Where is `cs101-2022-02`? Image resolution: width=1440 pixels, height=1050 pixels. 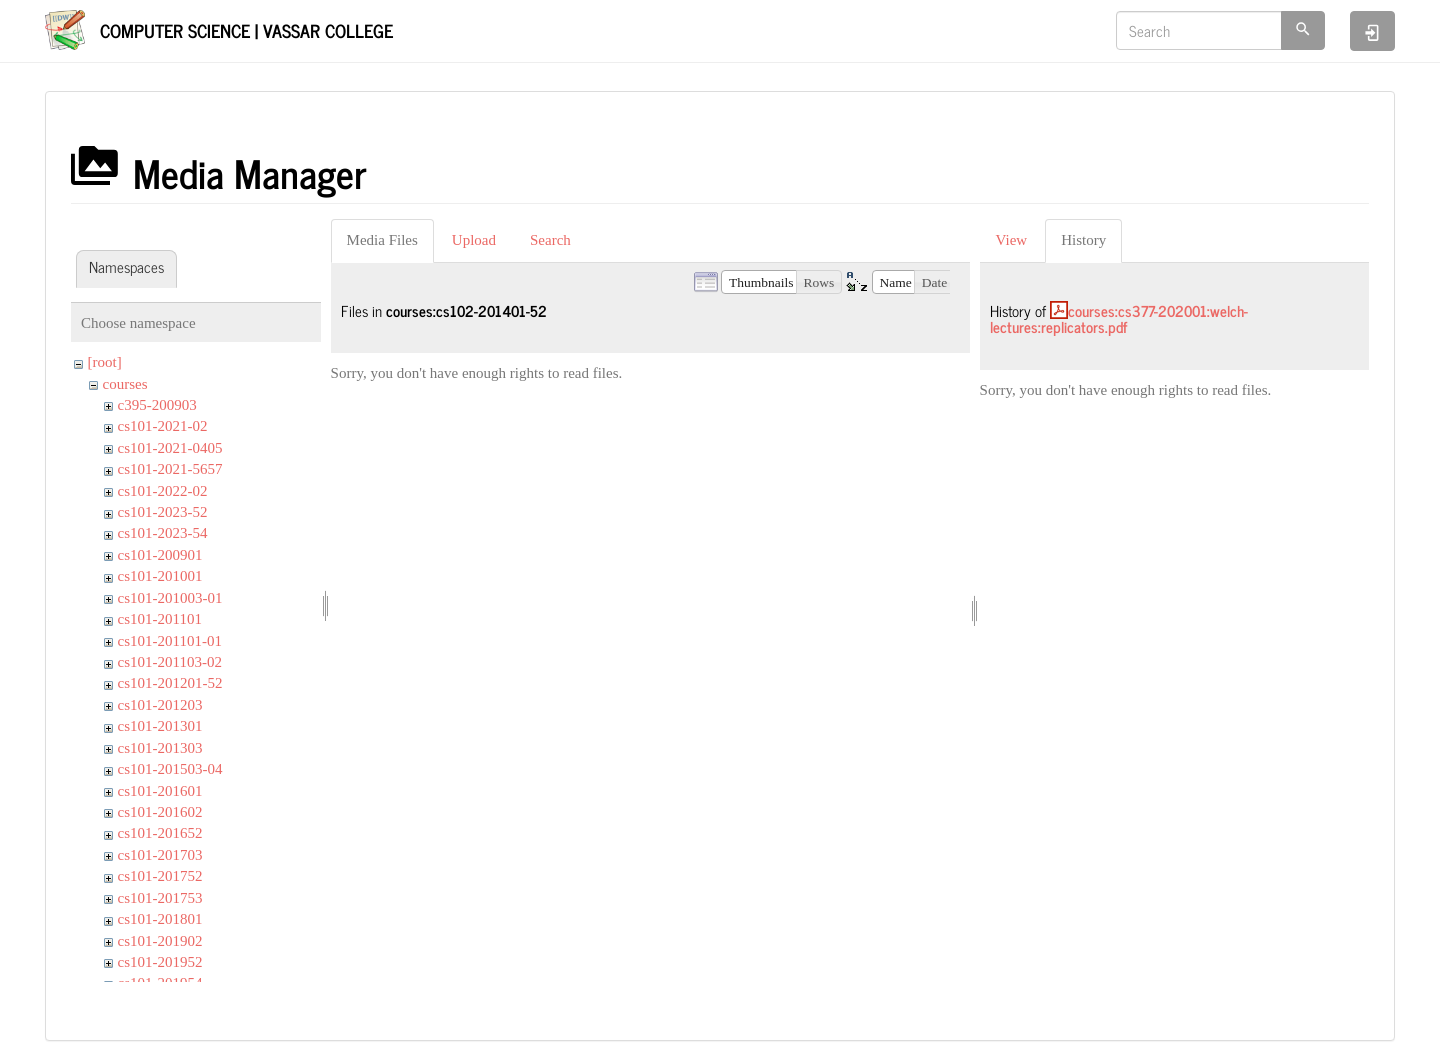
cs101-2022-02 is located at coordinates (163, 491).